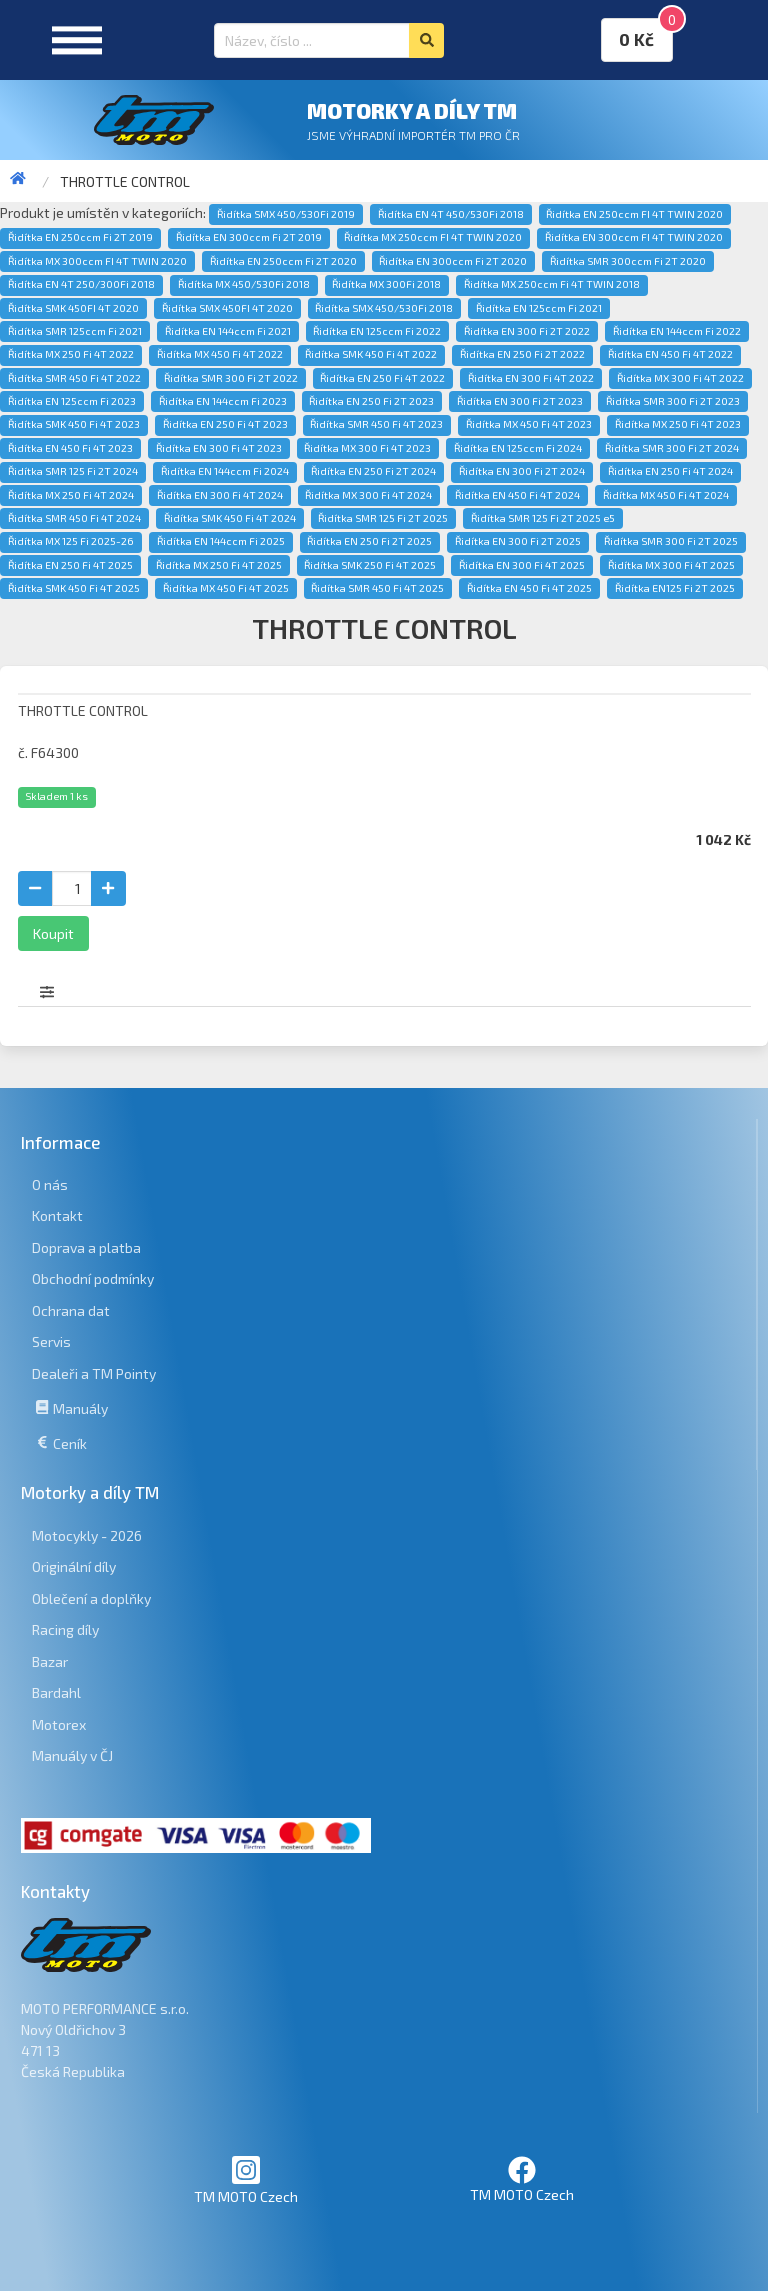 This screenshot has width=768, height=2291. Describe the element at coordinates (543, 518) in the screenshot. I see `Řidítka SMR 125 Fi 2T 2025 e5` at that location.